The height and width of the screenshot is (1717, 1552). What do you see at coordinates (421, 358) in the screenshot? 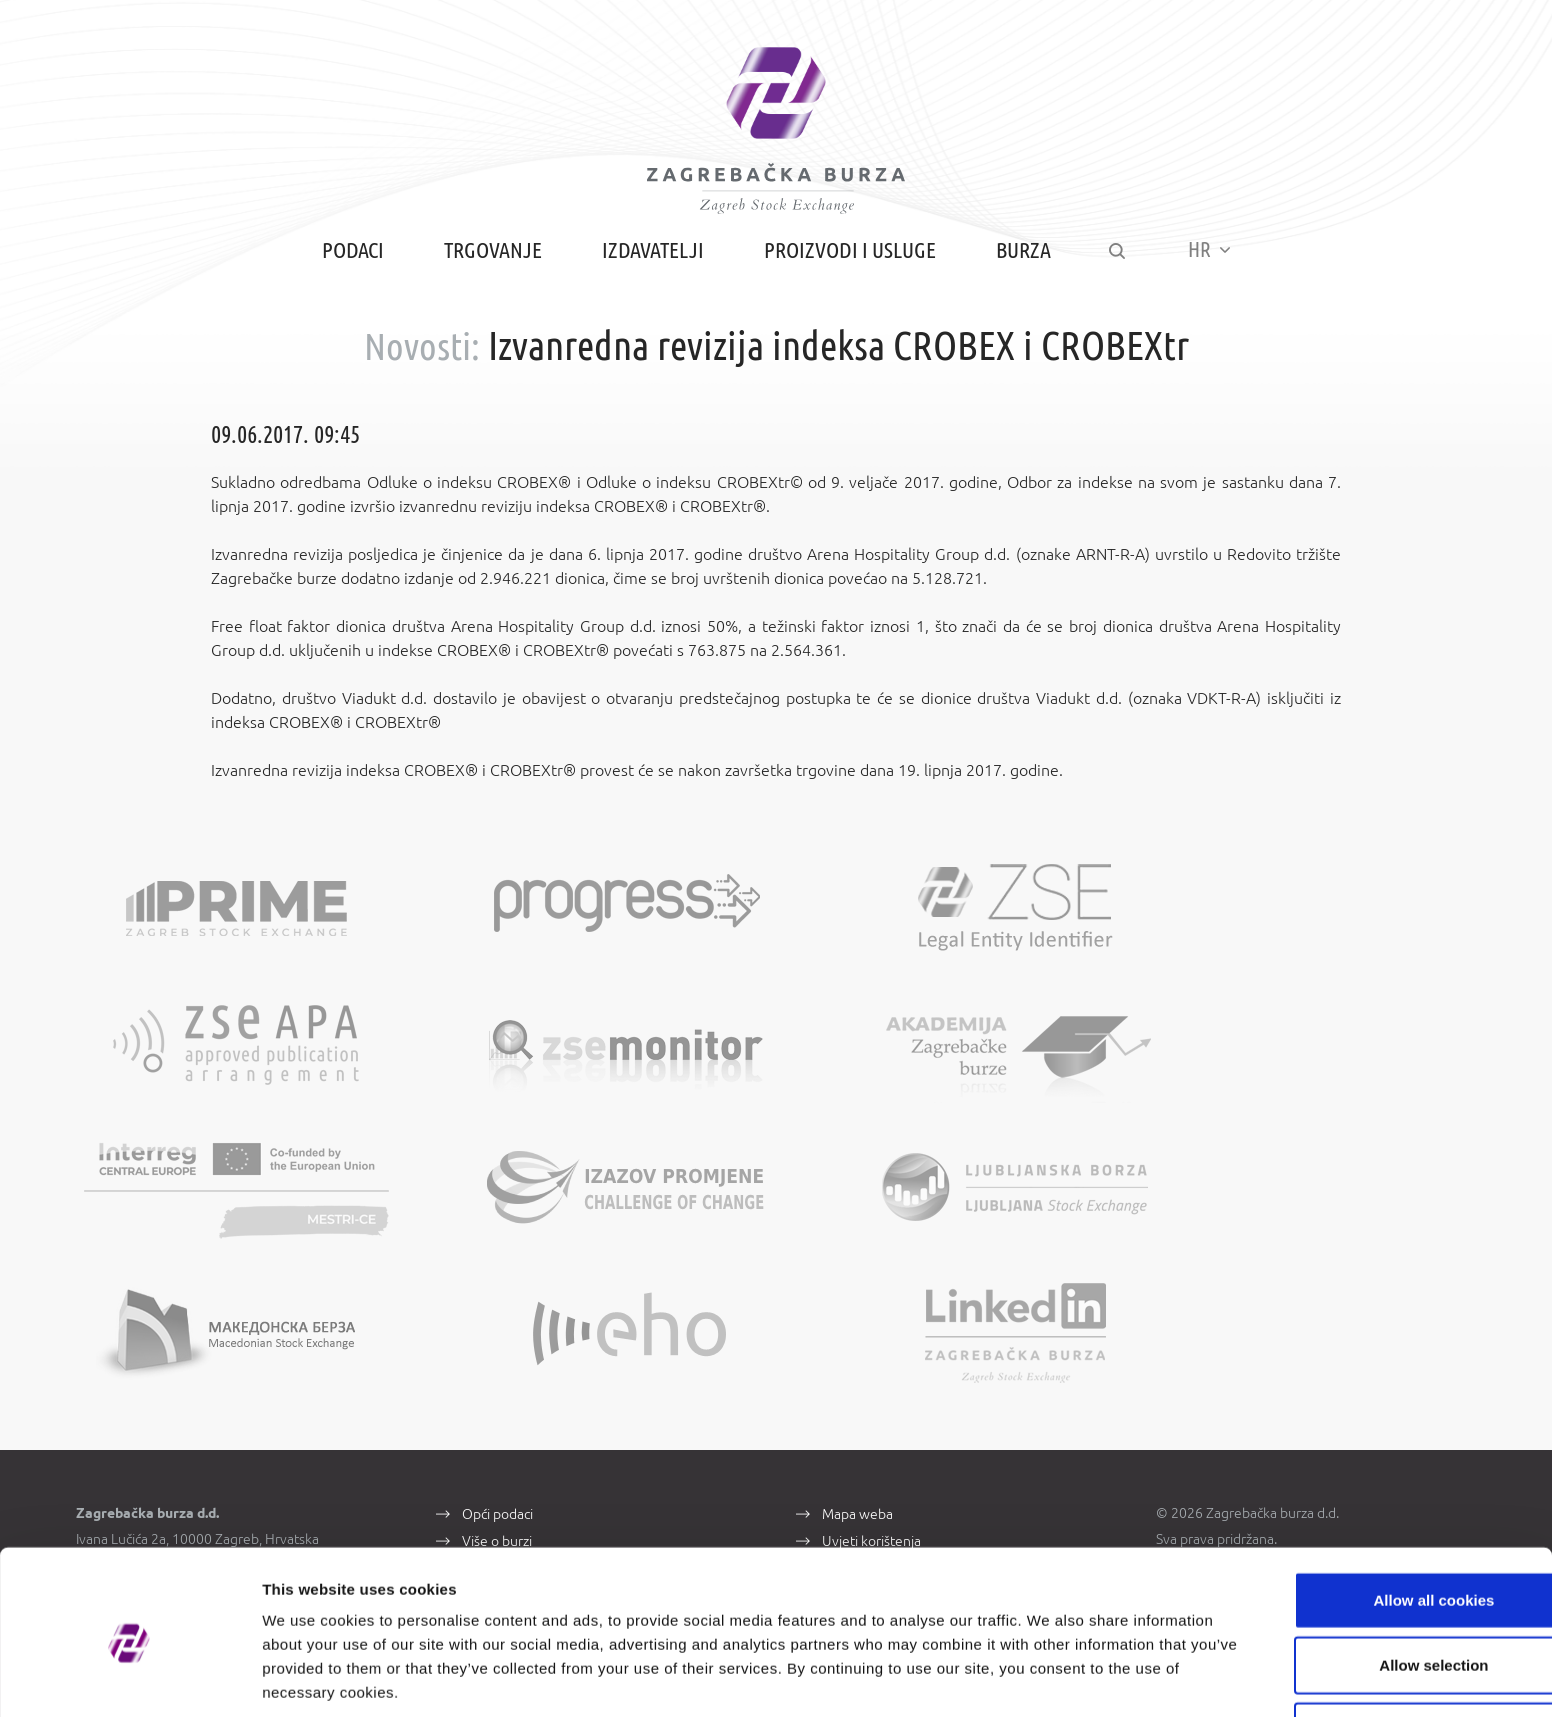
I see `Novosti:` at bounding box center [421, 358].